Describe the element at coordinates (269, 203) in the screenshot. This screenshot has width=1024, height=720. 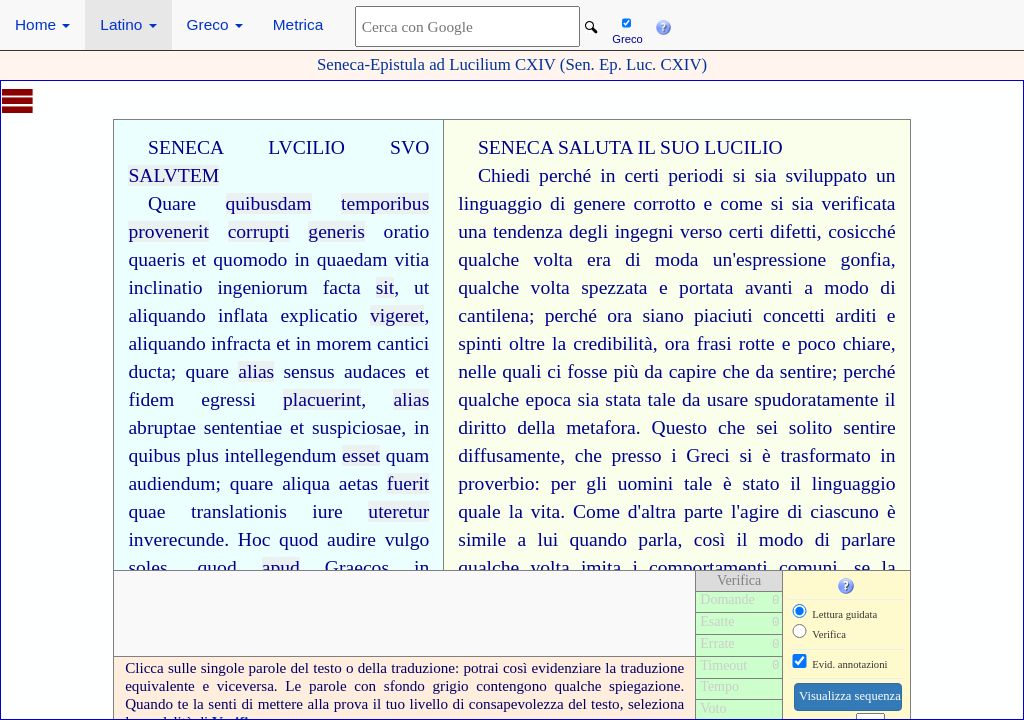
I see `quibusdam` at that location.